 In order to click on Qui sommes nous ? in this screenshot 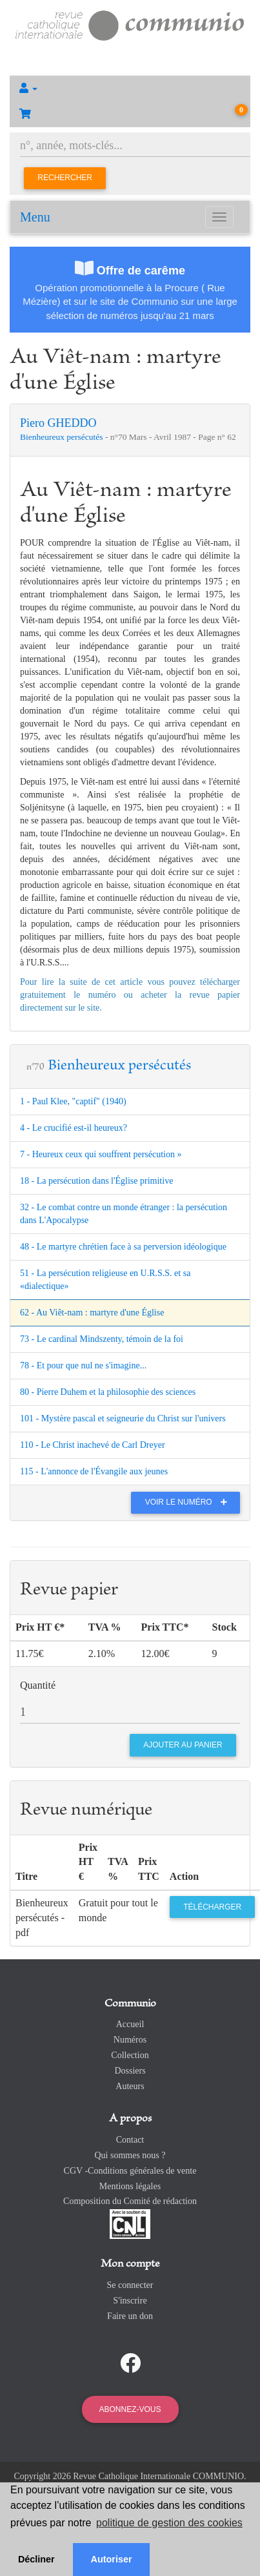, I will do `click(129, 2155)`.